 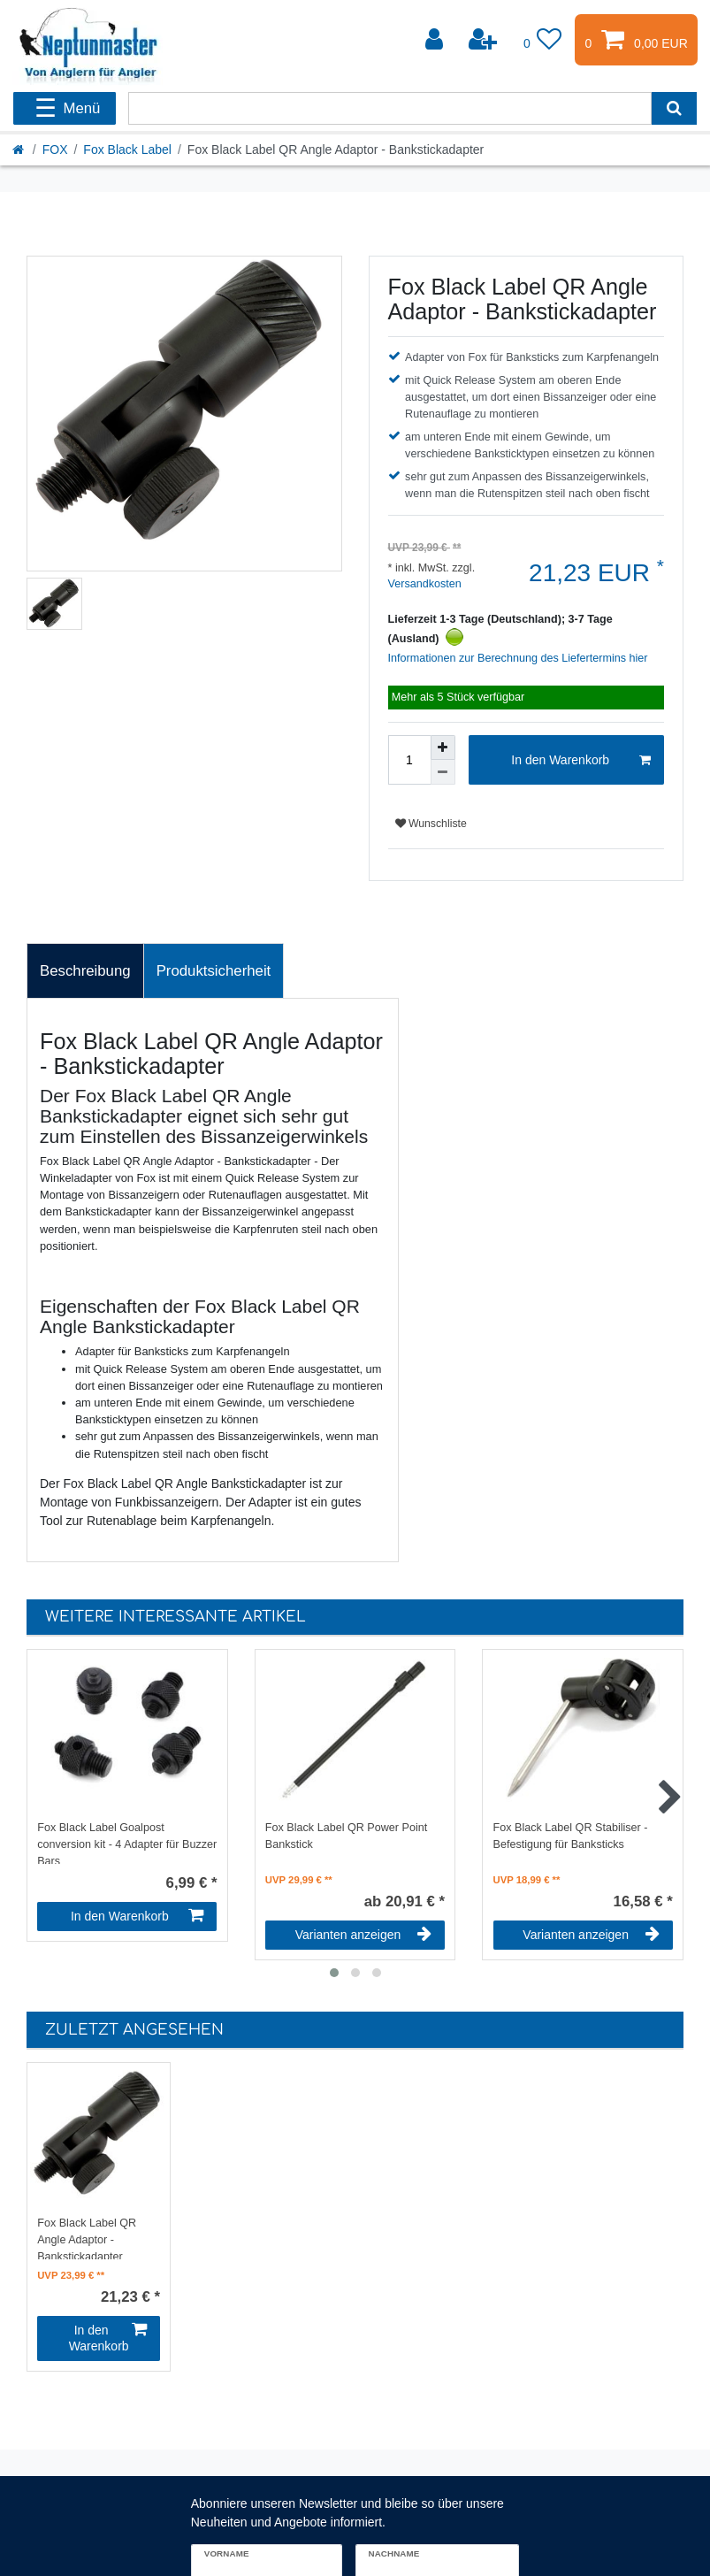 What do you see at coordinates (570, 1836) in the screenshot?
I see `Fox Black Label QR Stabiliser - Befestigung für Banksticks` at bounding box center [570, 1836].